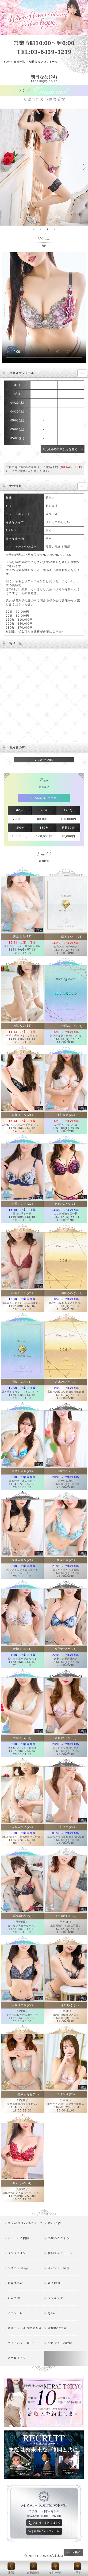 This screenshot has width=88, height=2576. What do you see at coordinates (51, 2313) in the screenshot?
I see `Q&A` at bounding box center [51, 2313].